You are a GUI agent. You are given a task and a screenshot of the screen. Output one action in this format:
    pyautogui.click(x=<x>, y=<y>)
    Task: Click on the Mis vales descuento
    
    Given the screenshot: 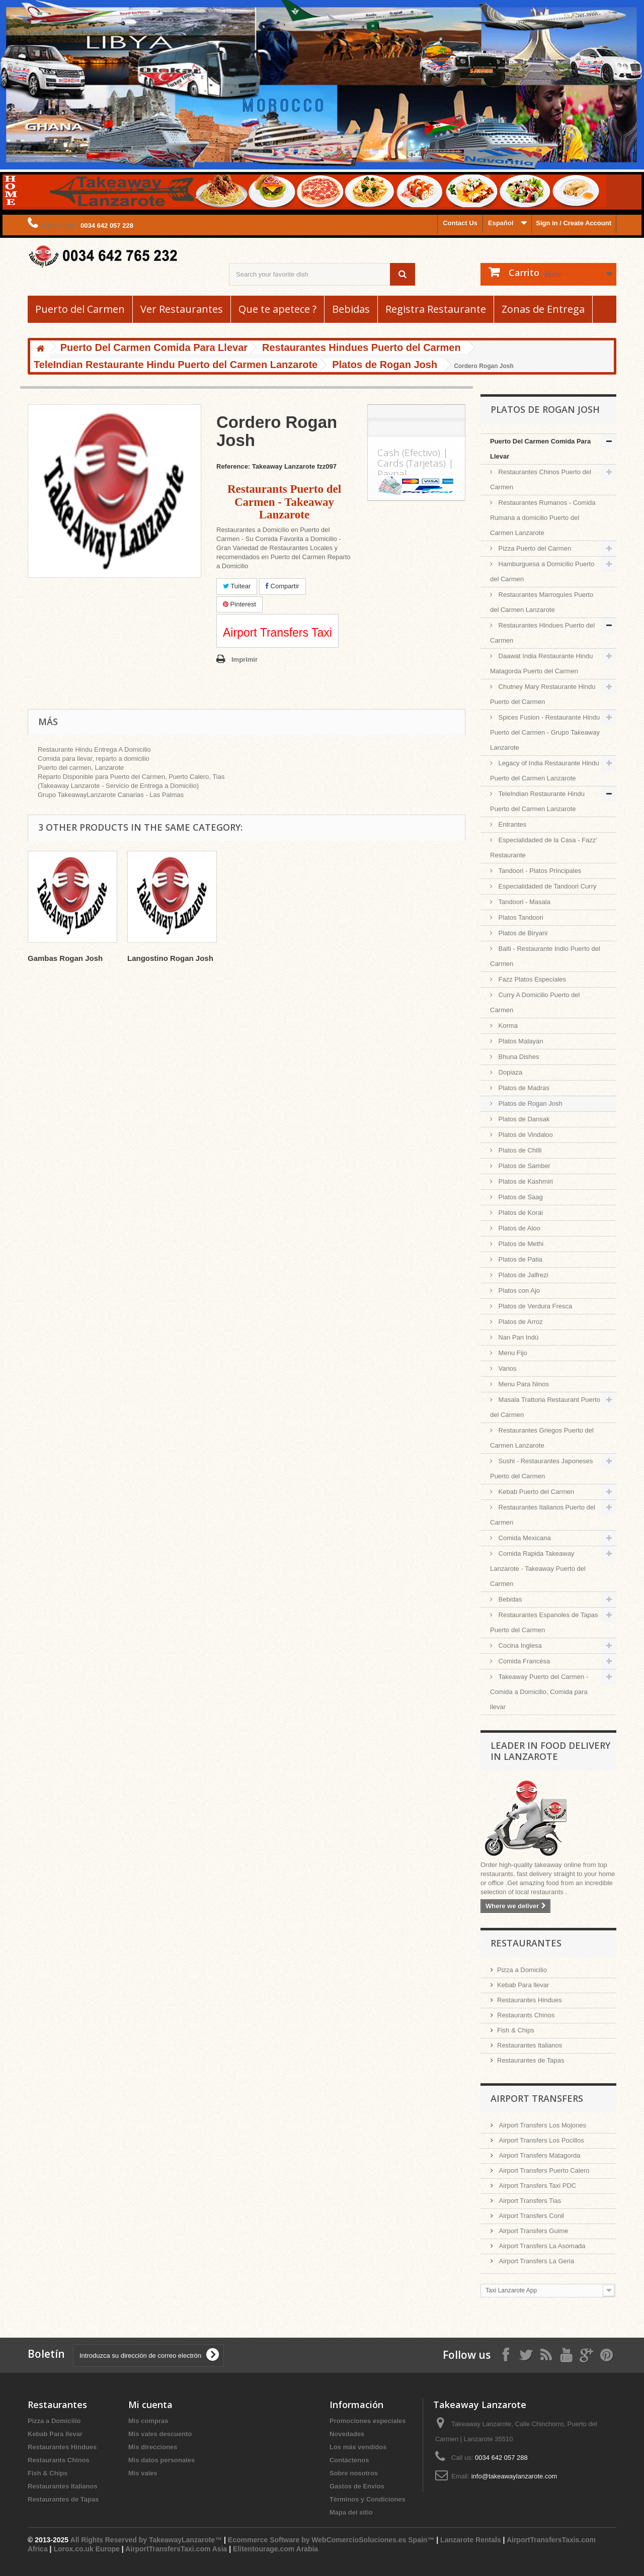 What is the action you would take?
    pyautogui.click(x=160, y=2434)
    